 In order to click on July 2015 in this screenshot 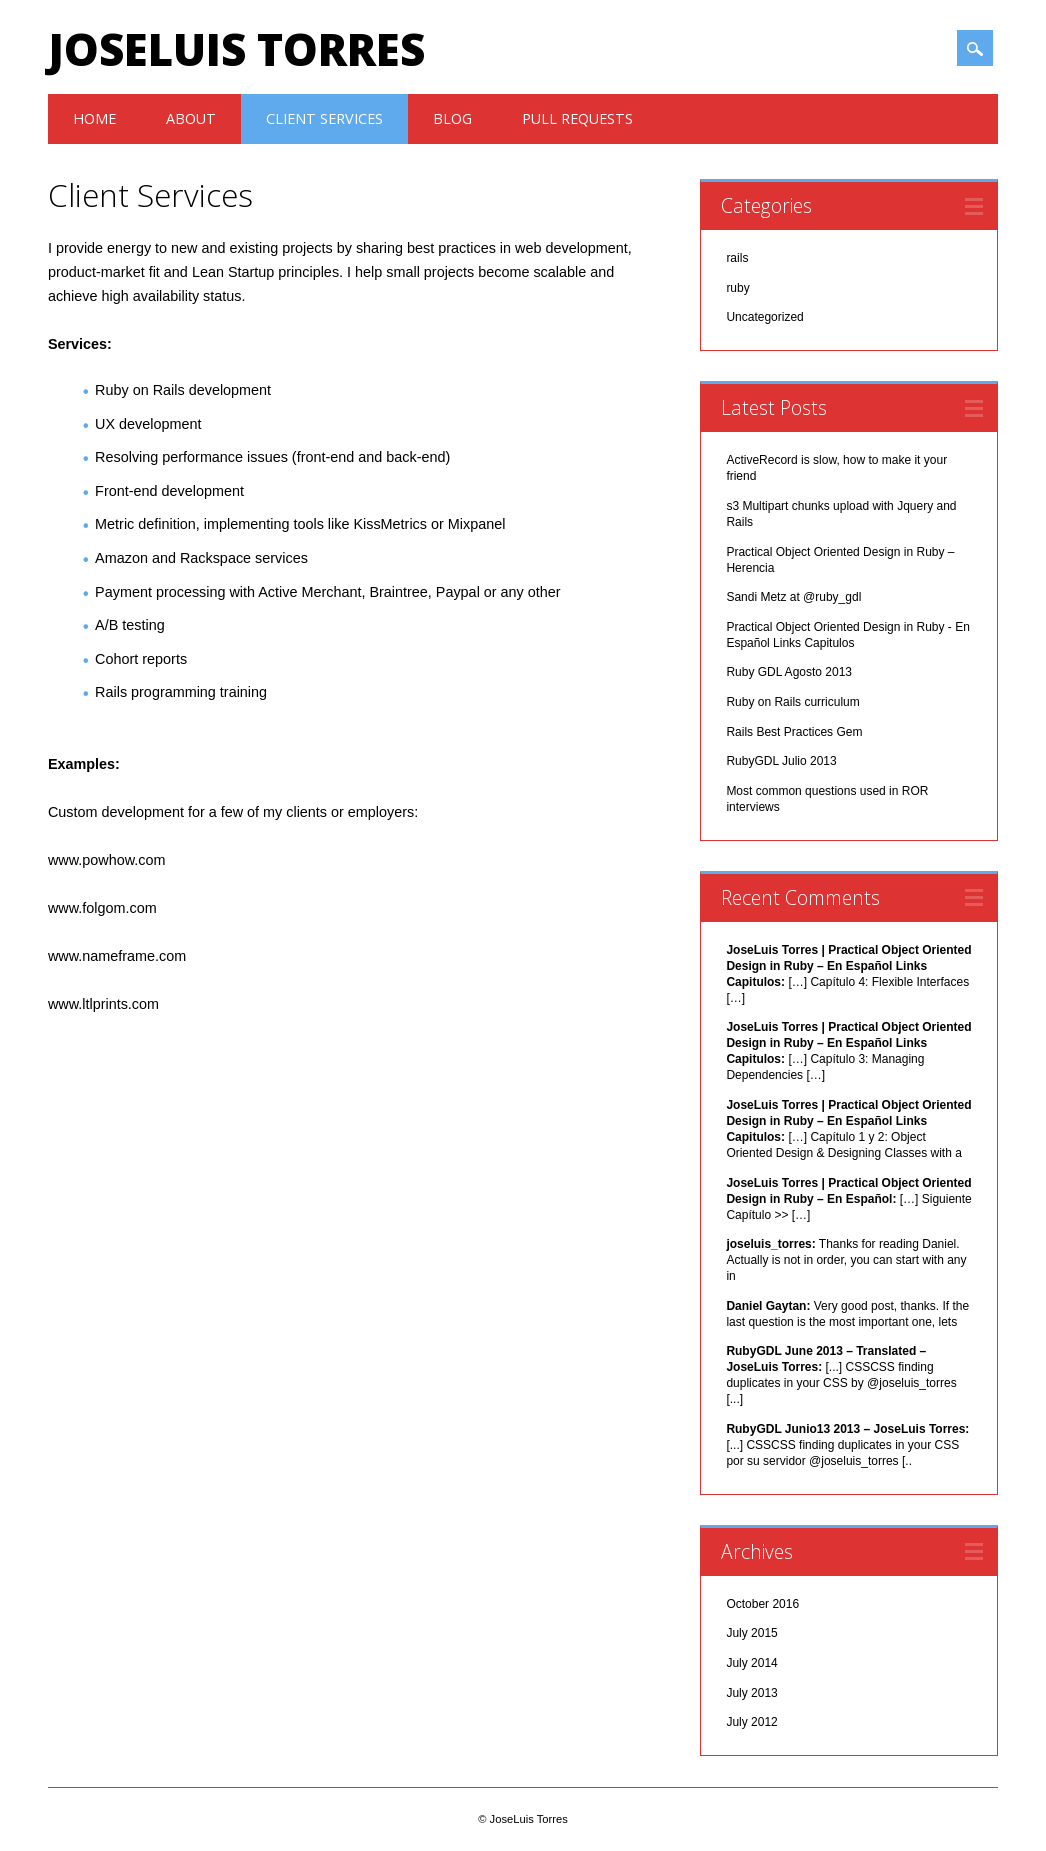, I will do `click(751, 1633)`.